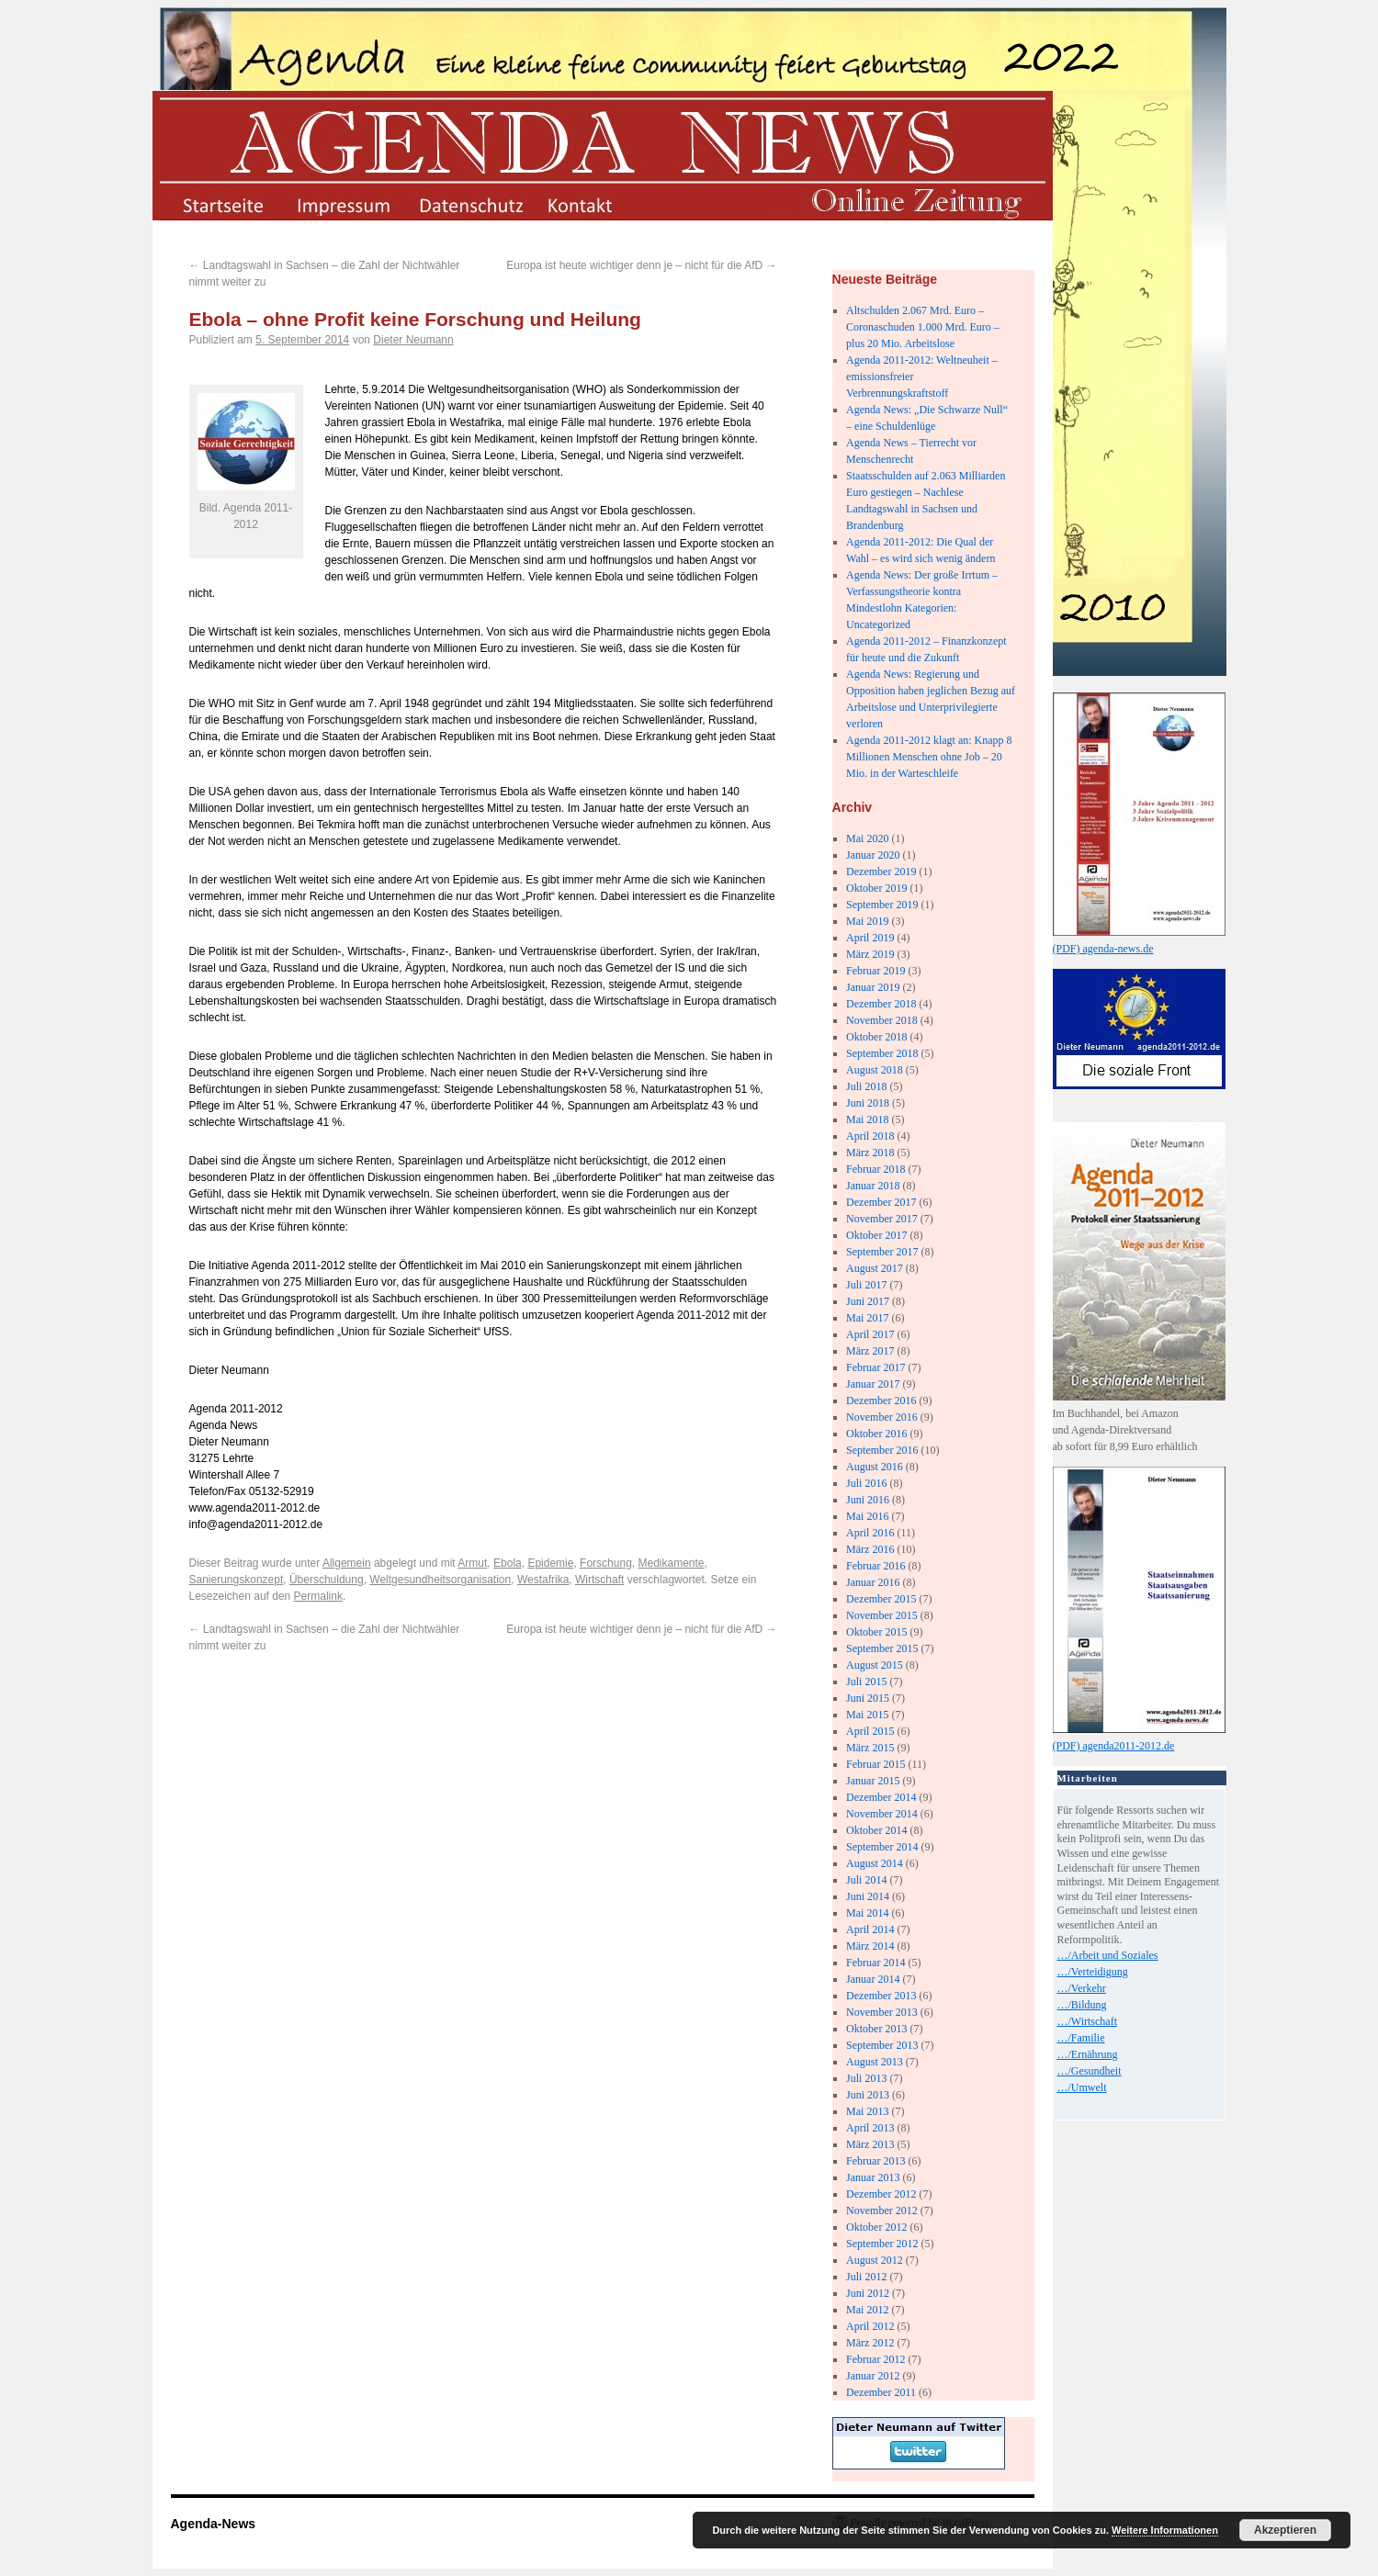  I want to click on September 2016, so click(882, 1450).